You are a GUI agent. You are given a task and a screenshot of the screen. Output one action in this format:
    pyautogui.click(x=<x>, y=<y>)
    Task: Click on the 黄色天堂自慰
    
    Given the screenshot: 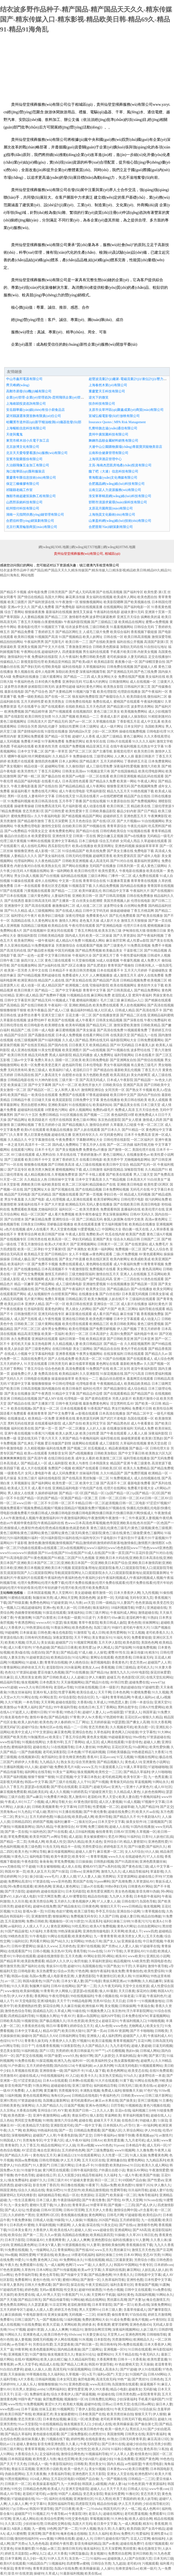 What is the action you would take?
    pyautogui.click(x=157, y=1443)
    